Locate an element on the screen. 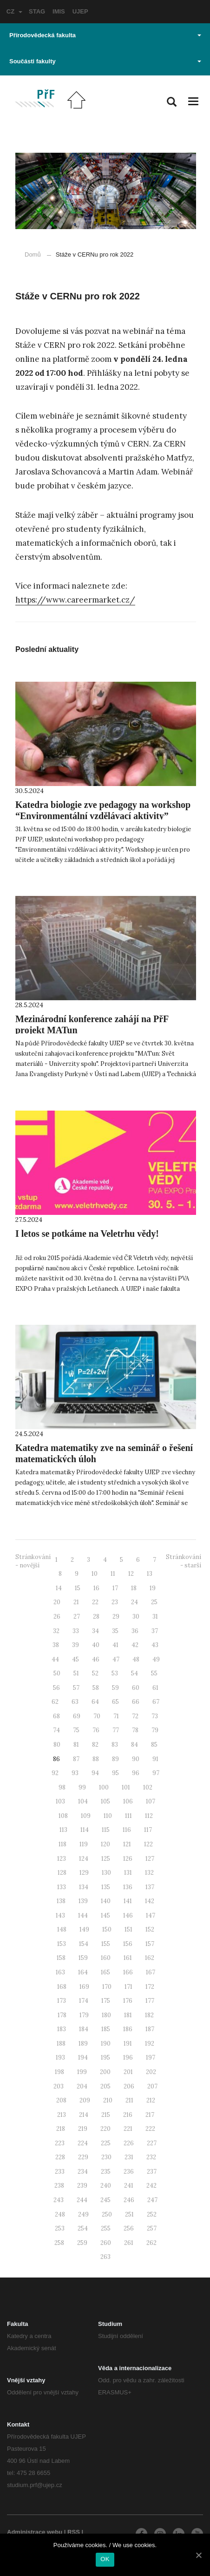  203 is located at coordinates (58, 2086).